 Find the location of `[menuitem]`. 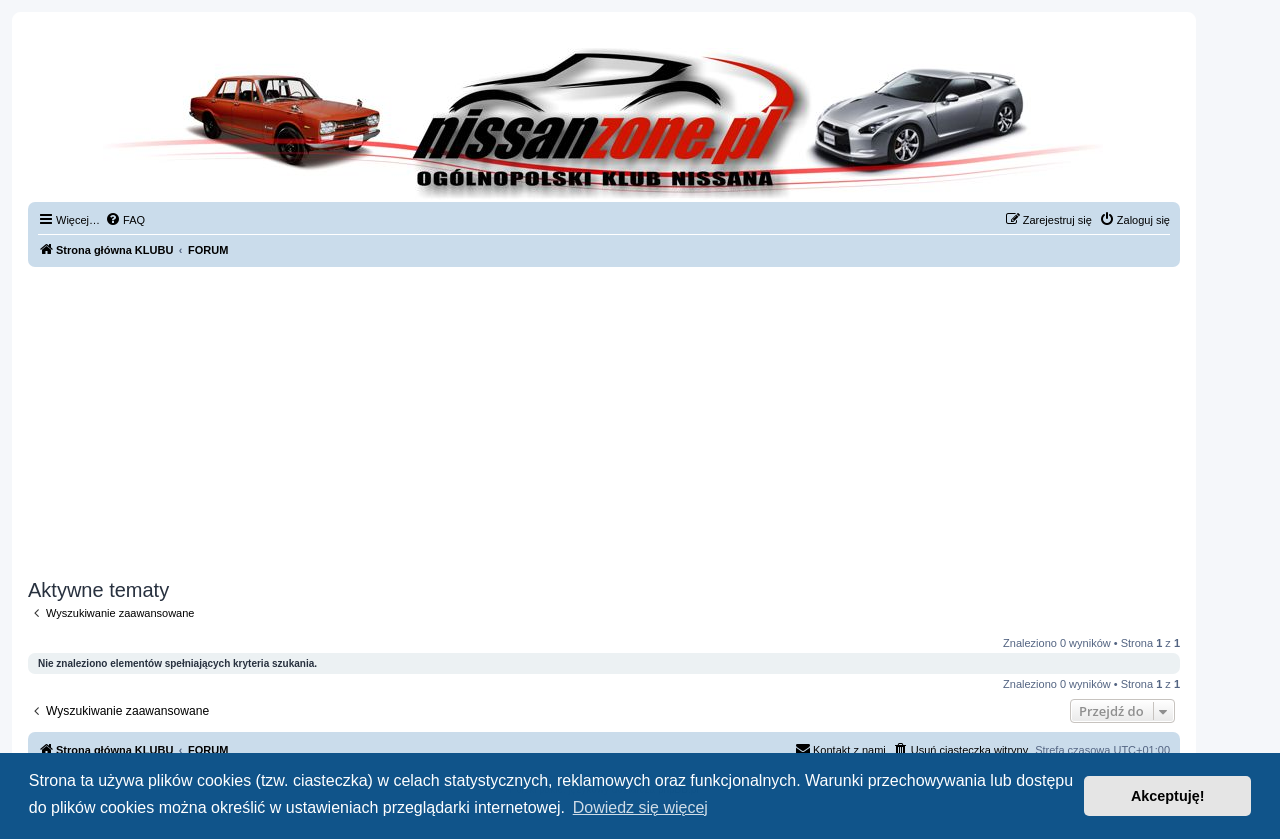

[menuitem] is located at coordinates (125, 220).